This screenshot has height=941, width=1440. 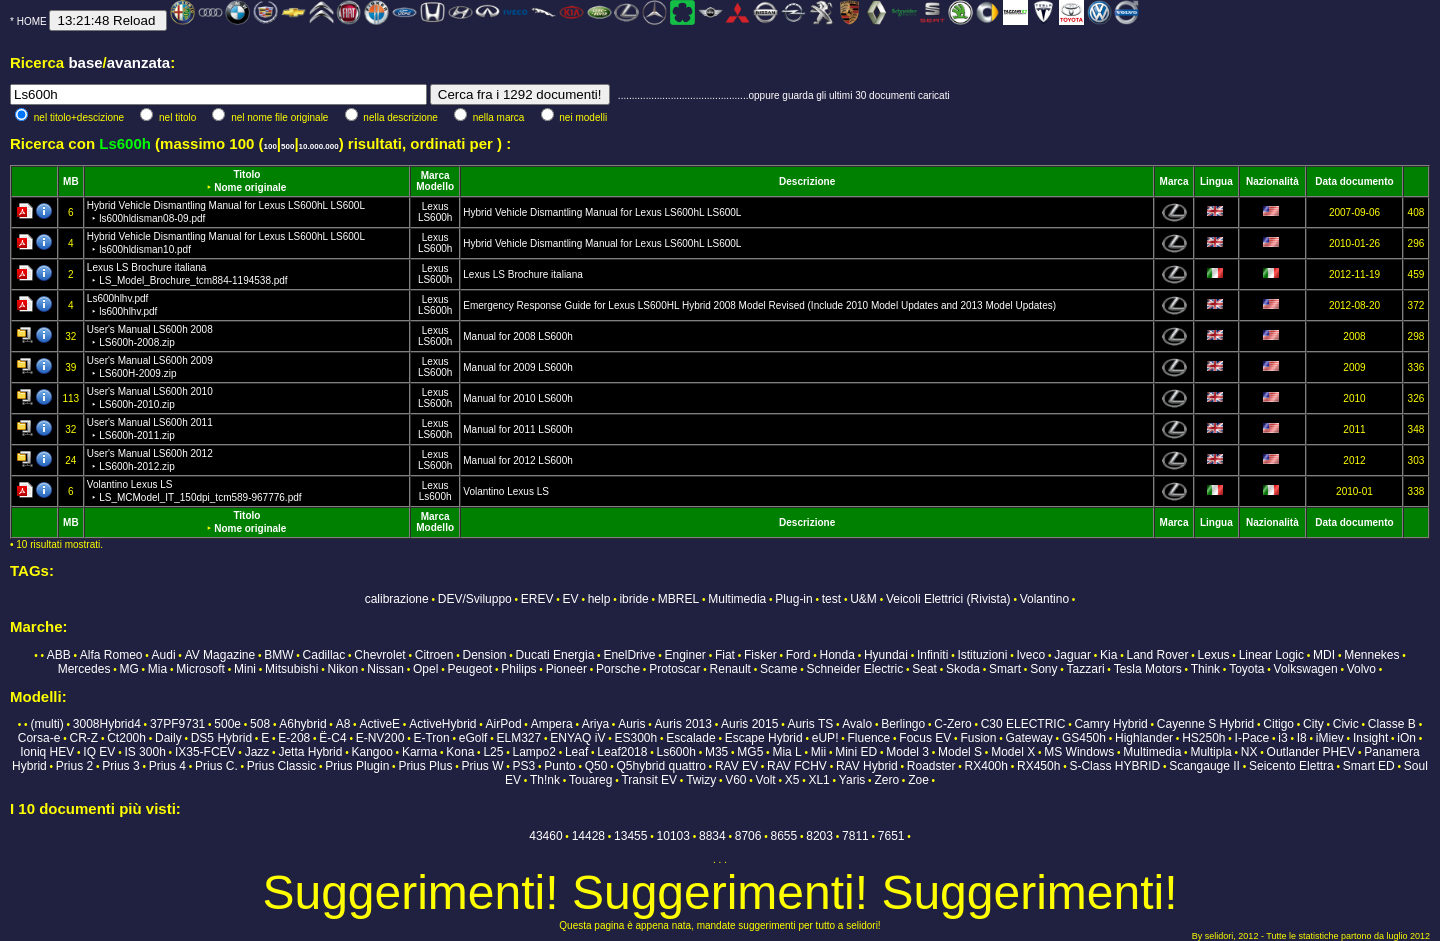 I want to click on ActiveE, so click(x=379, y=724).